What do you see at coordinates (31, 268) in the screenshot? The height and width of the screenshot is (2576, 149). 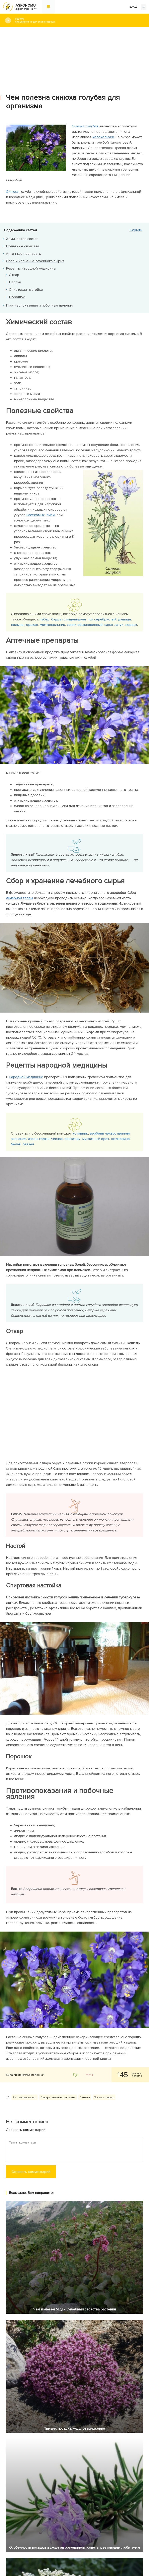 I see `Рецепты народной медицины` at bounding box center [31, 268].